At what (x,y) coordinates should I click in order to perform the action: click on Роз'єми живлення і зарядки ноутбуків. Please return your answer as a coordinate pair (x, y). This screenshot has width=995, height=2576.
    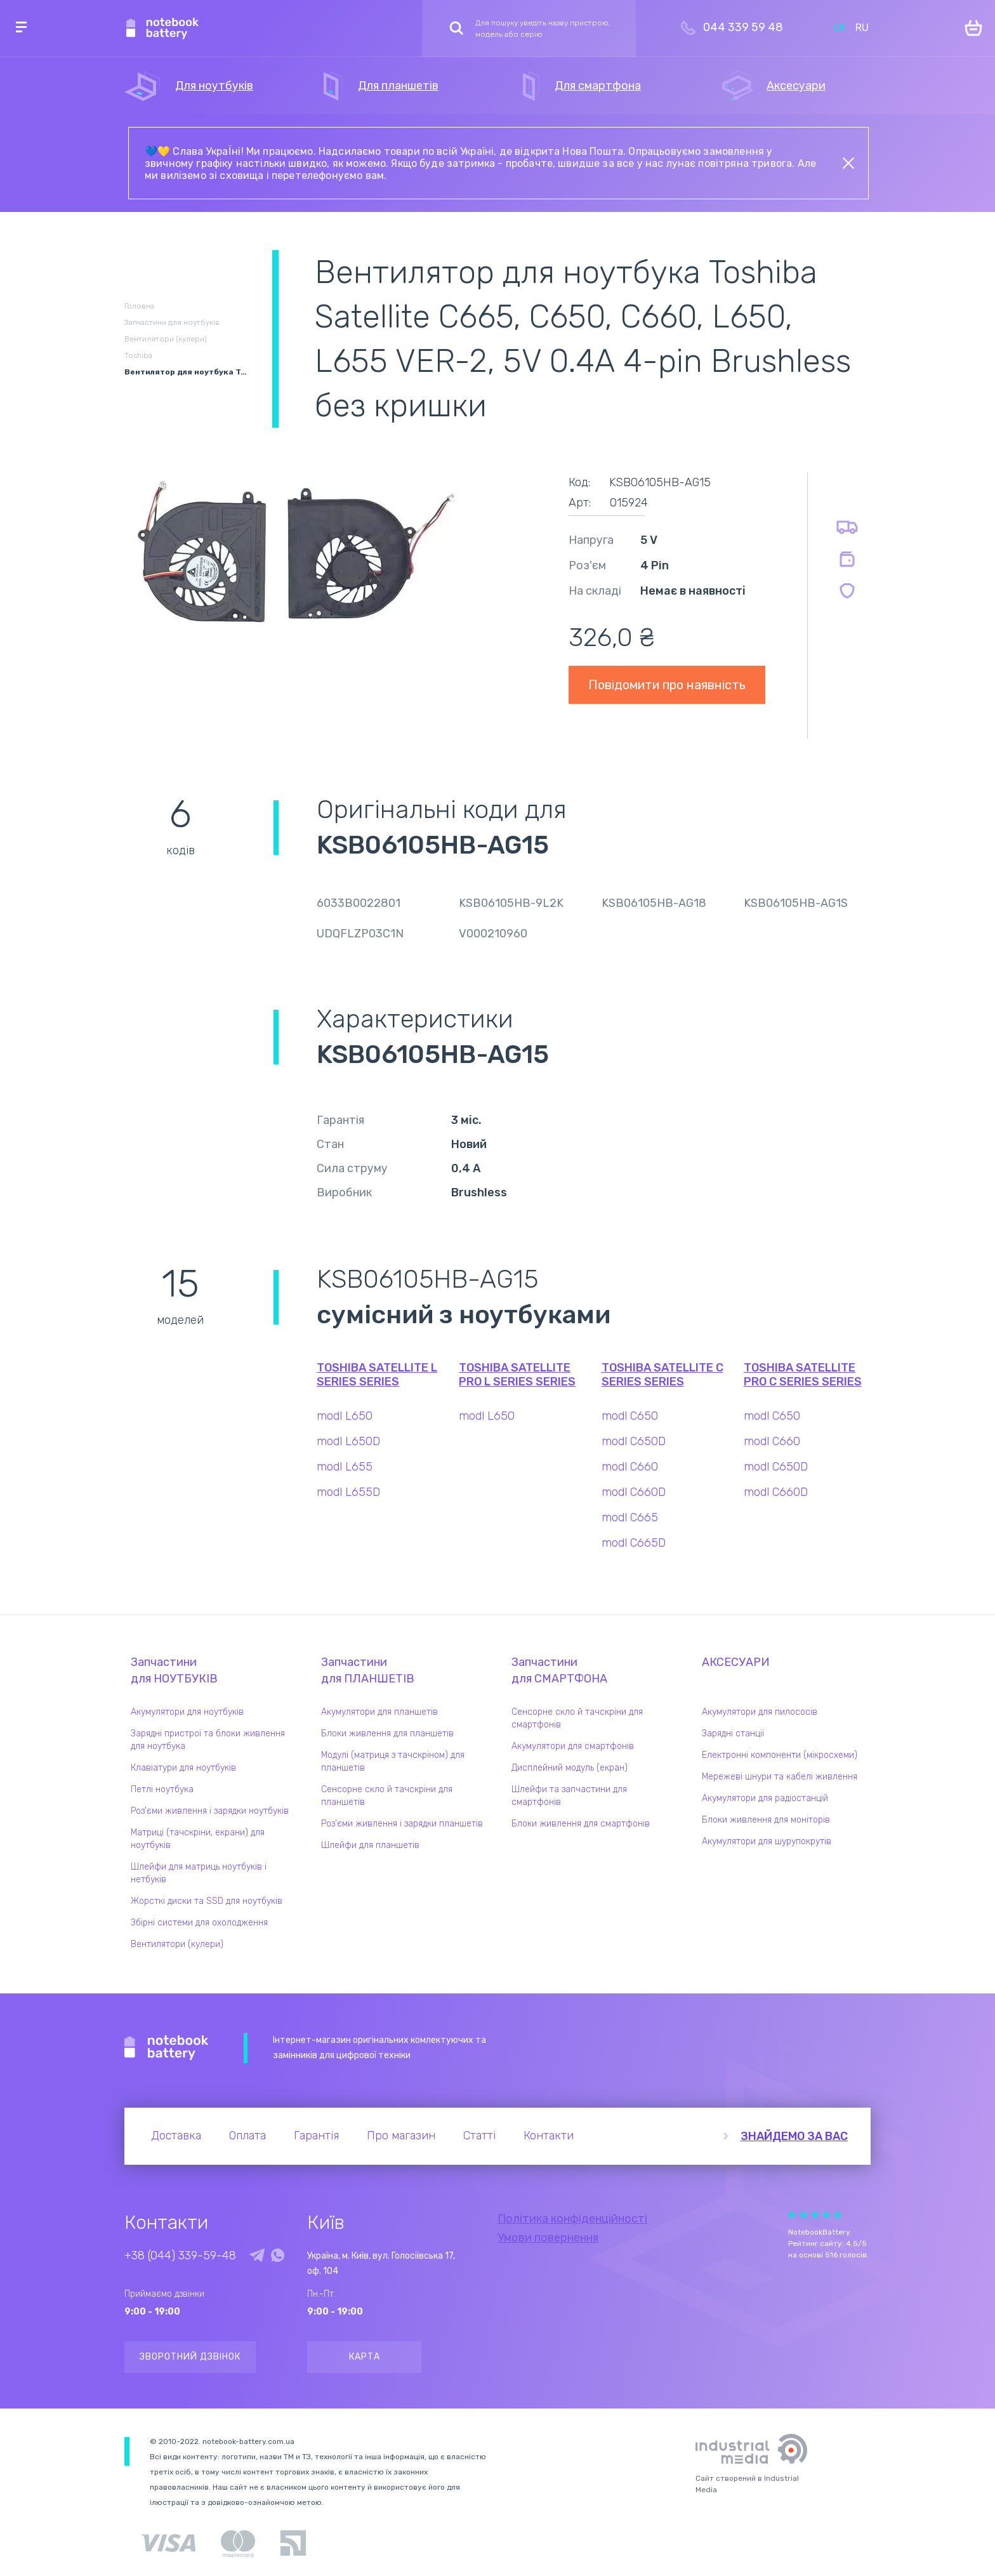
    Looking at the image, I should click on (210, 1811).